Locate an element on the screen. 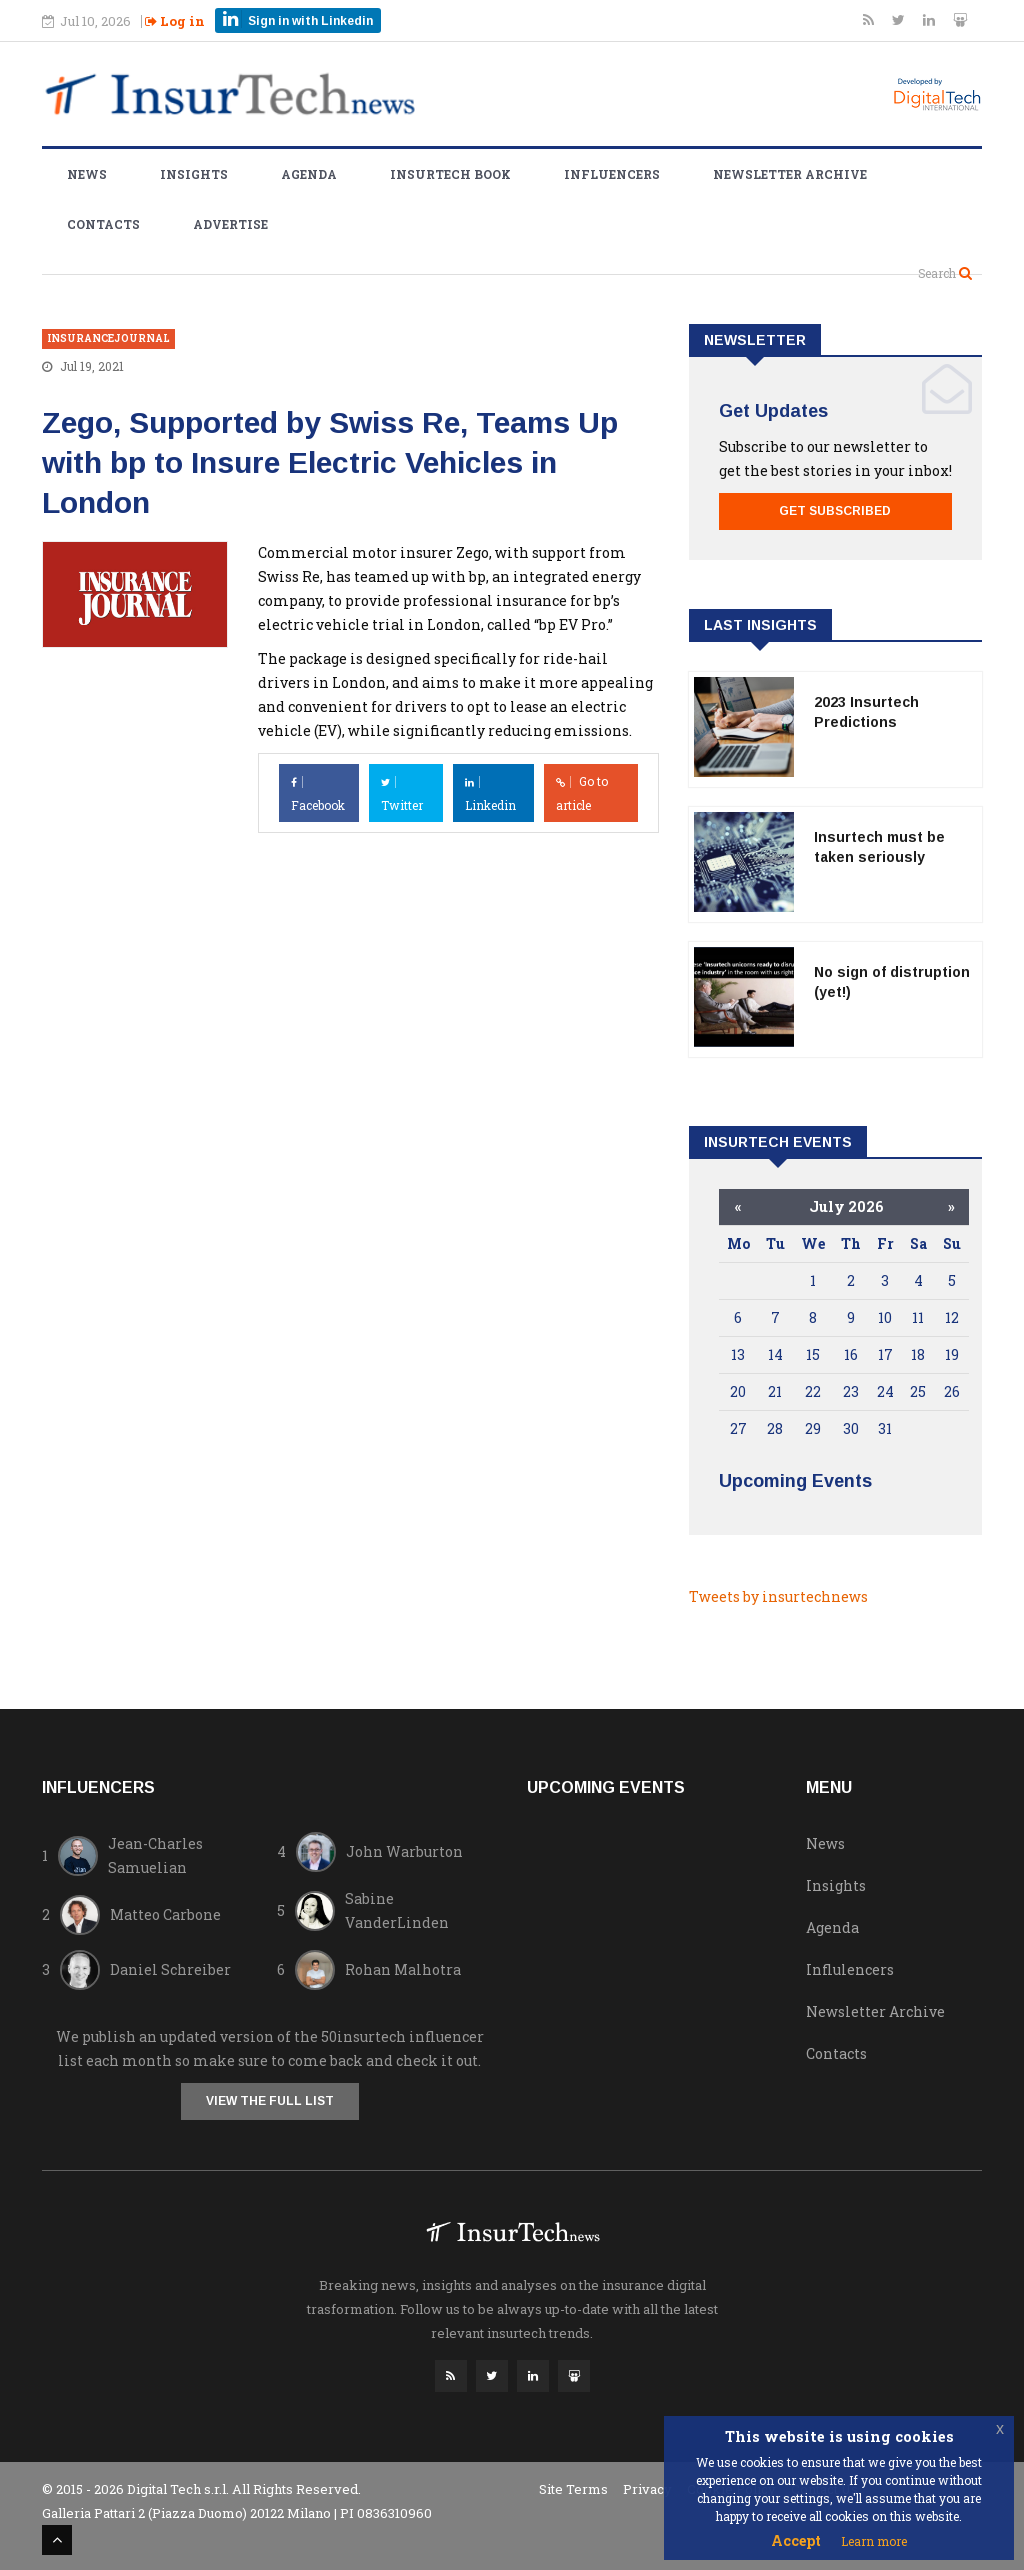  Influencers is located at coordinates (612, 174).